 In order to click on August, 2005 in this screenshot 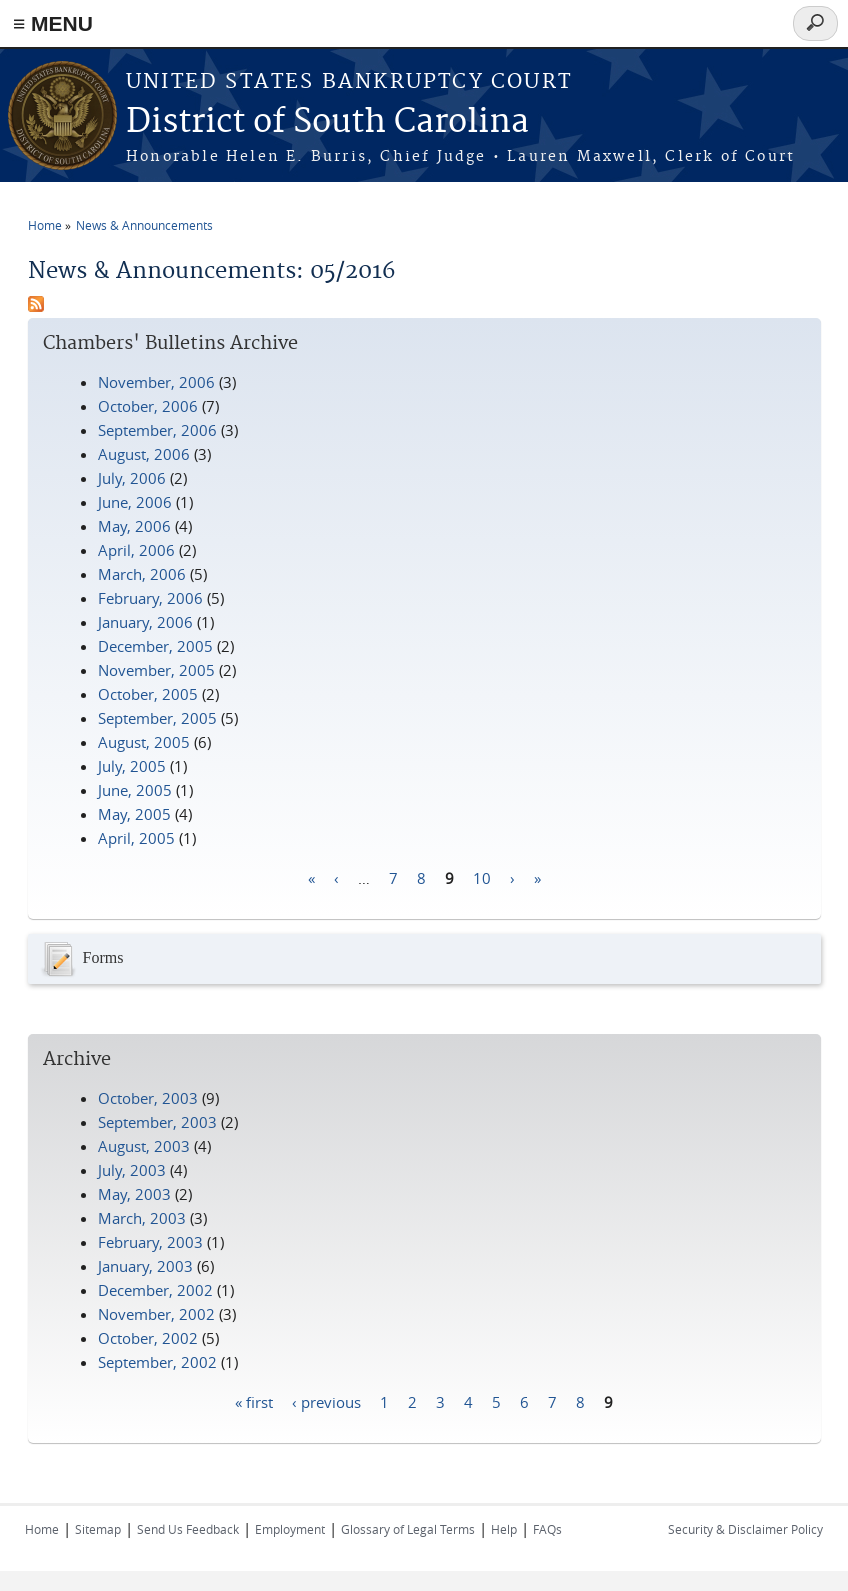, I will do `click(144, 742)`.